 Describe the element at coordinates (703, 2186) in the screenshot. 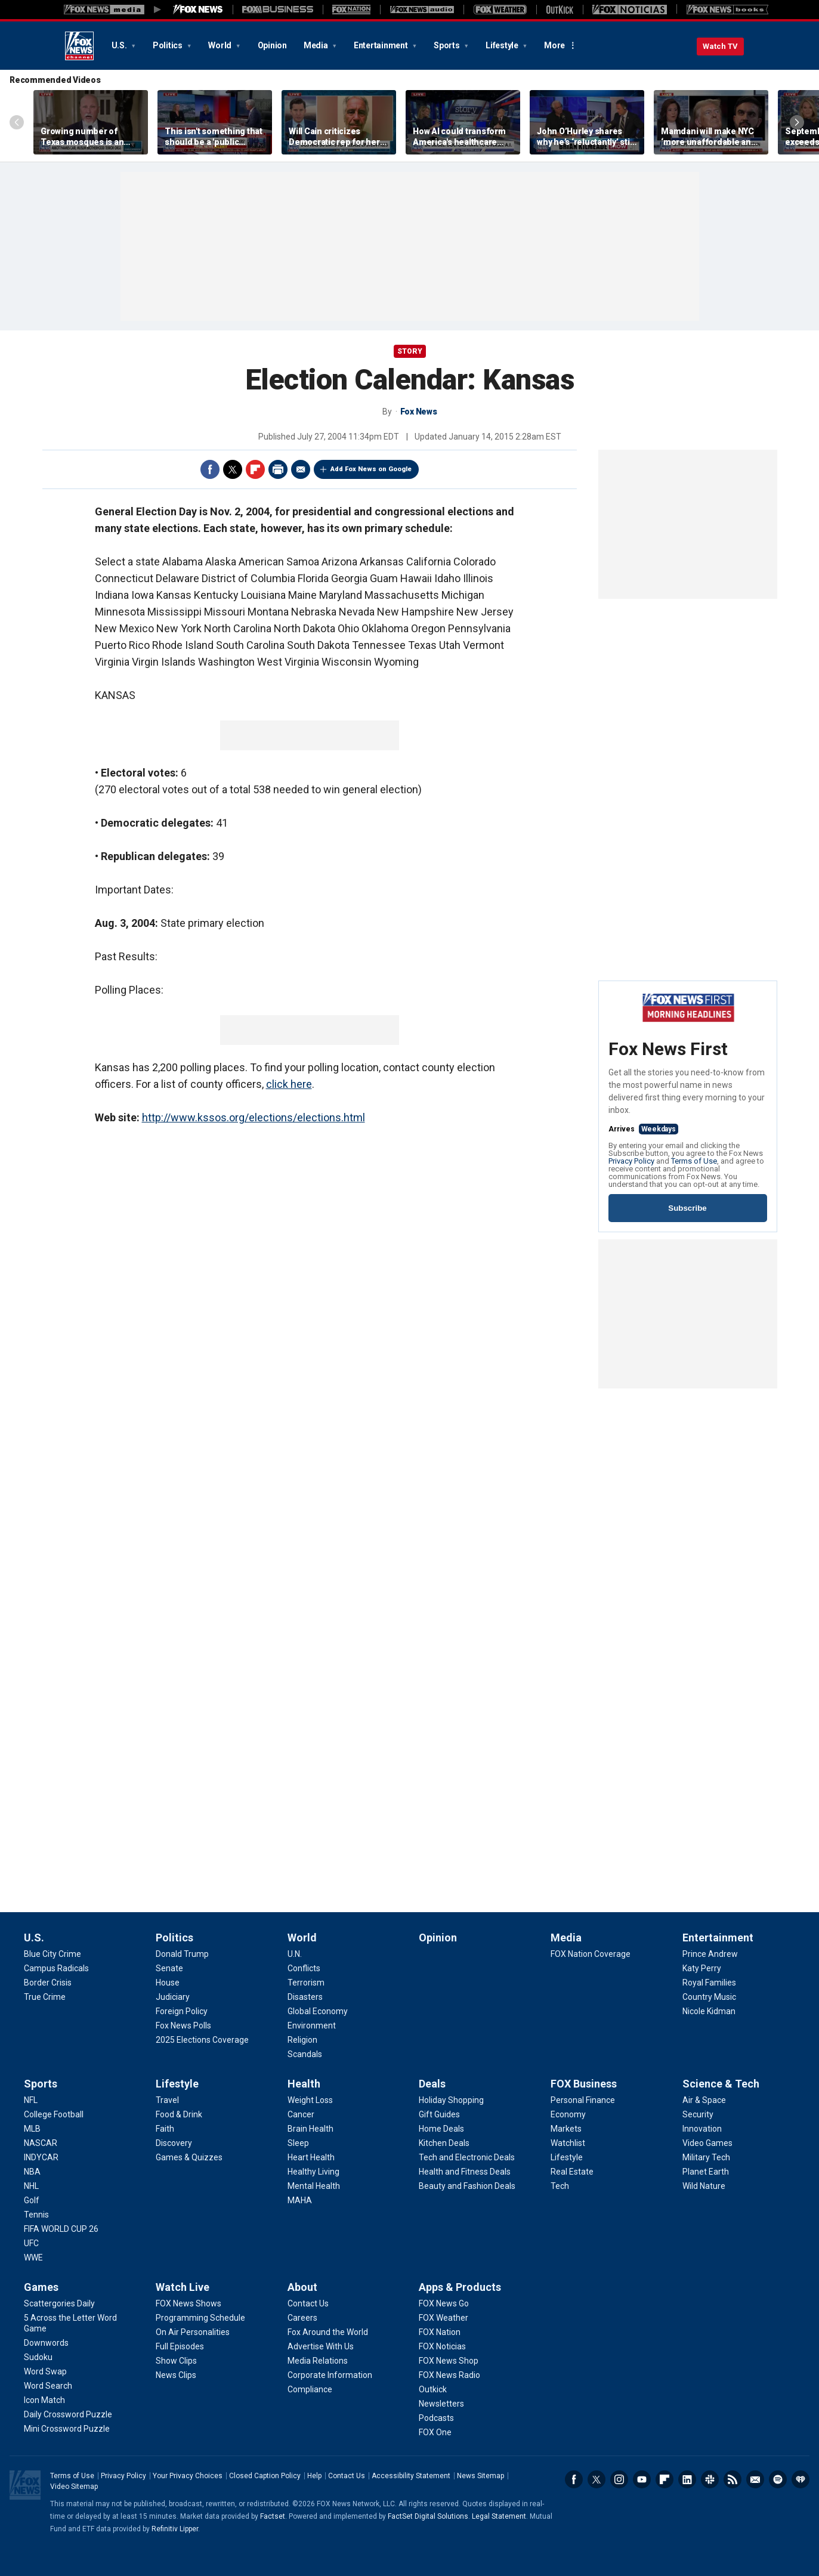

I see `[Science & Tech - Wild Nature]` at that location.